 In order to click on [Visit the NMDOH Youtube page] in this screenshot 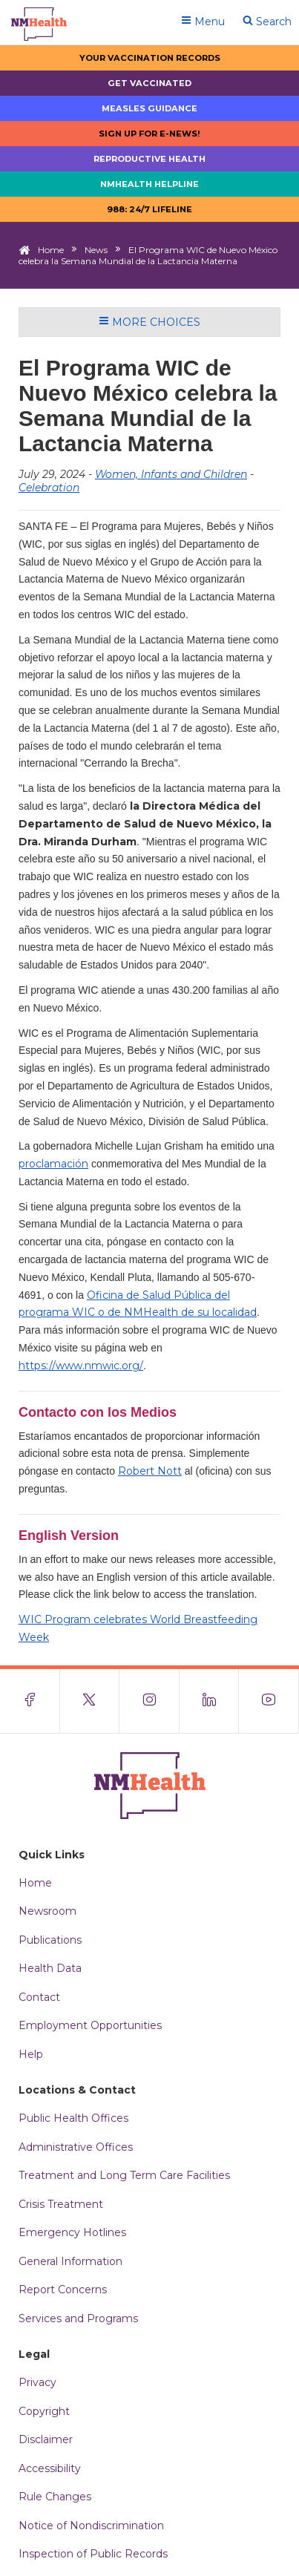, I will do `click(269, 1701)`.